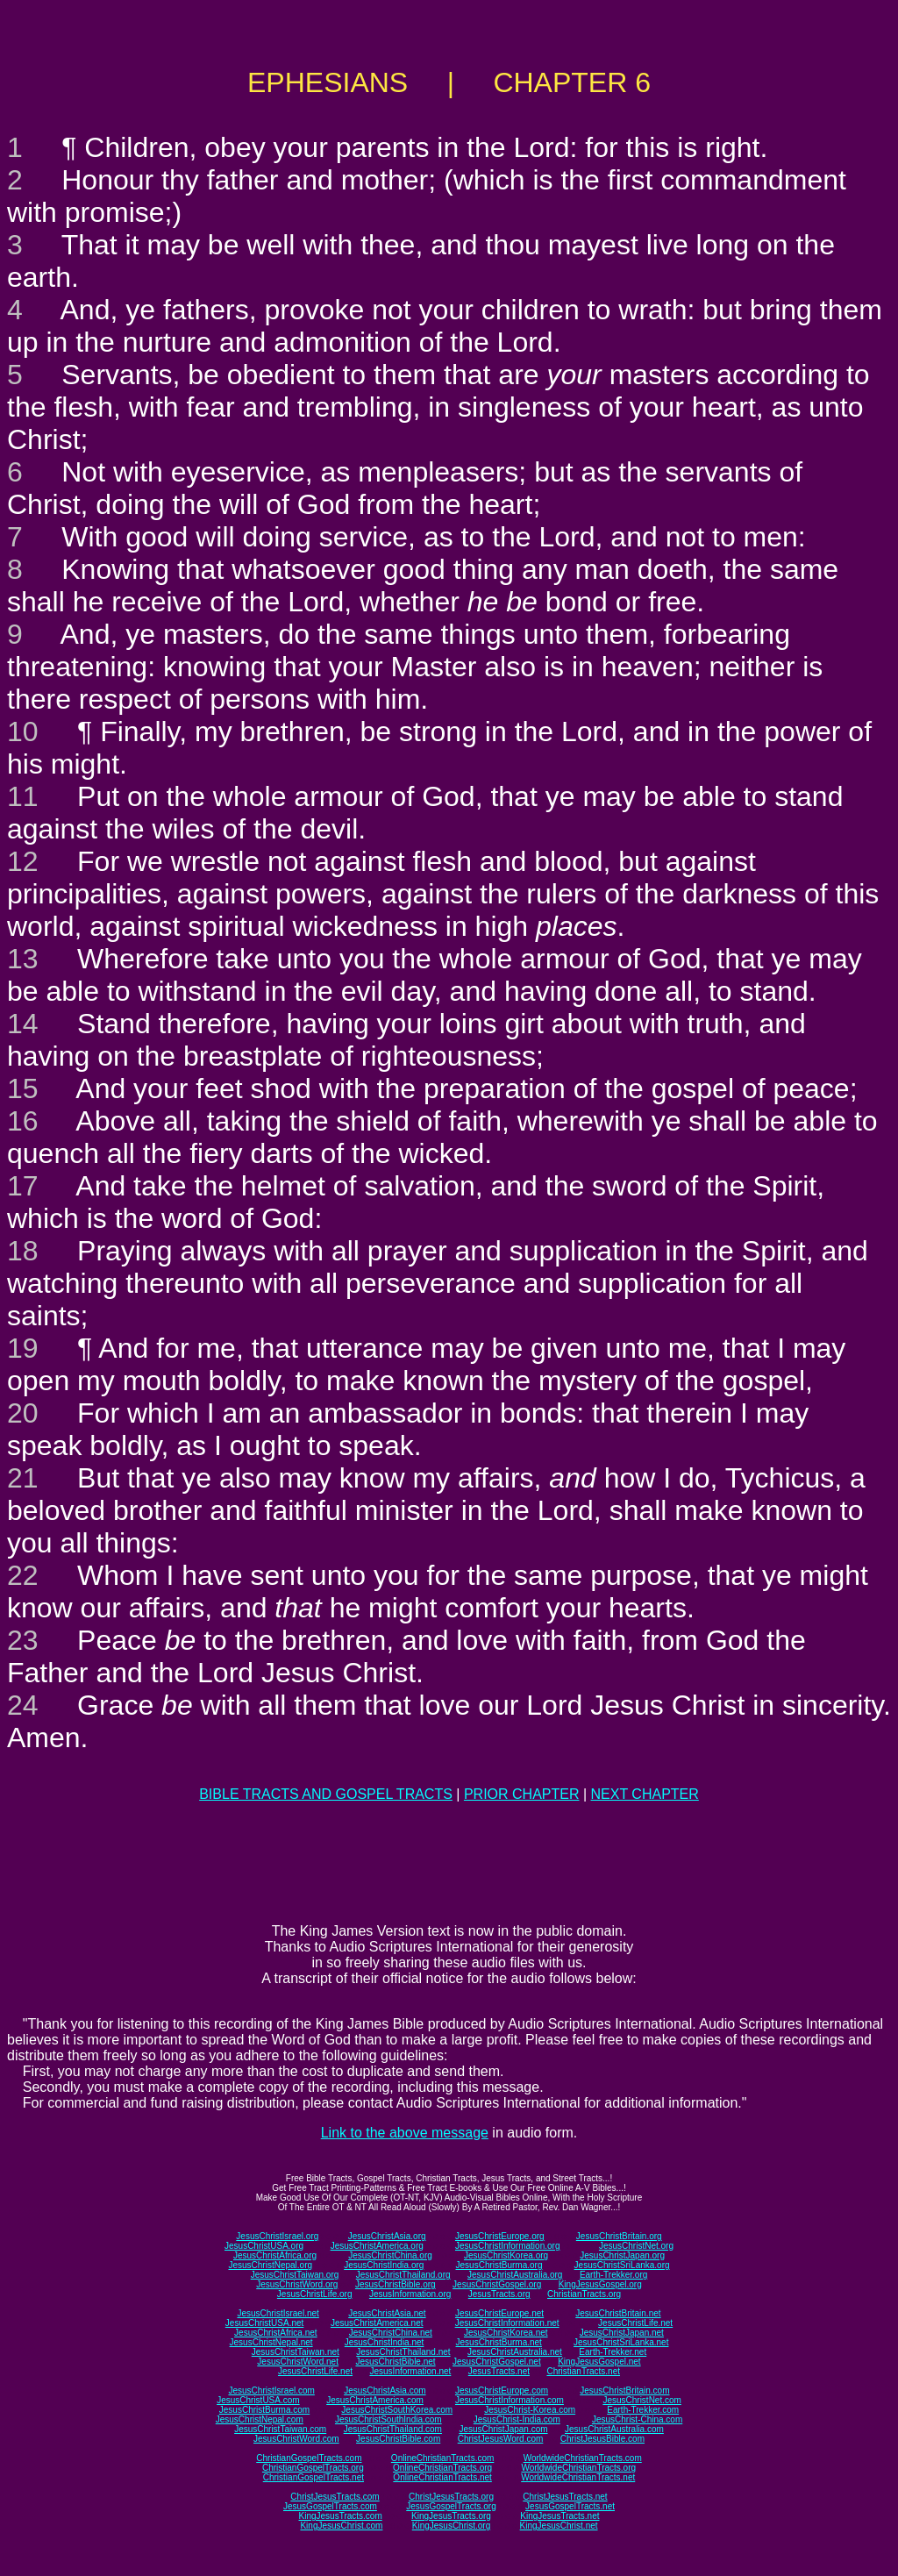  I want to click on JesusChristJapan.net, so click(622, 2332).